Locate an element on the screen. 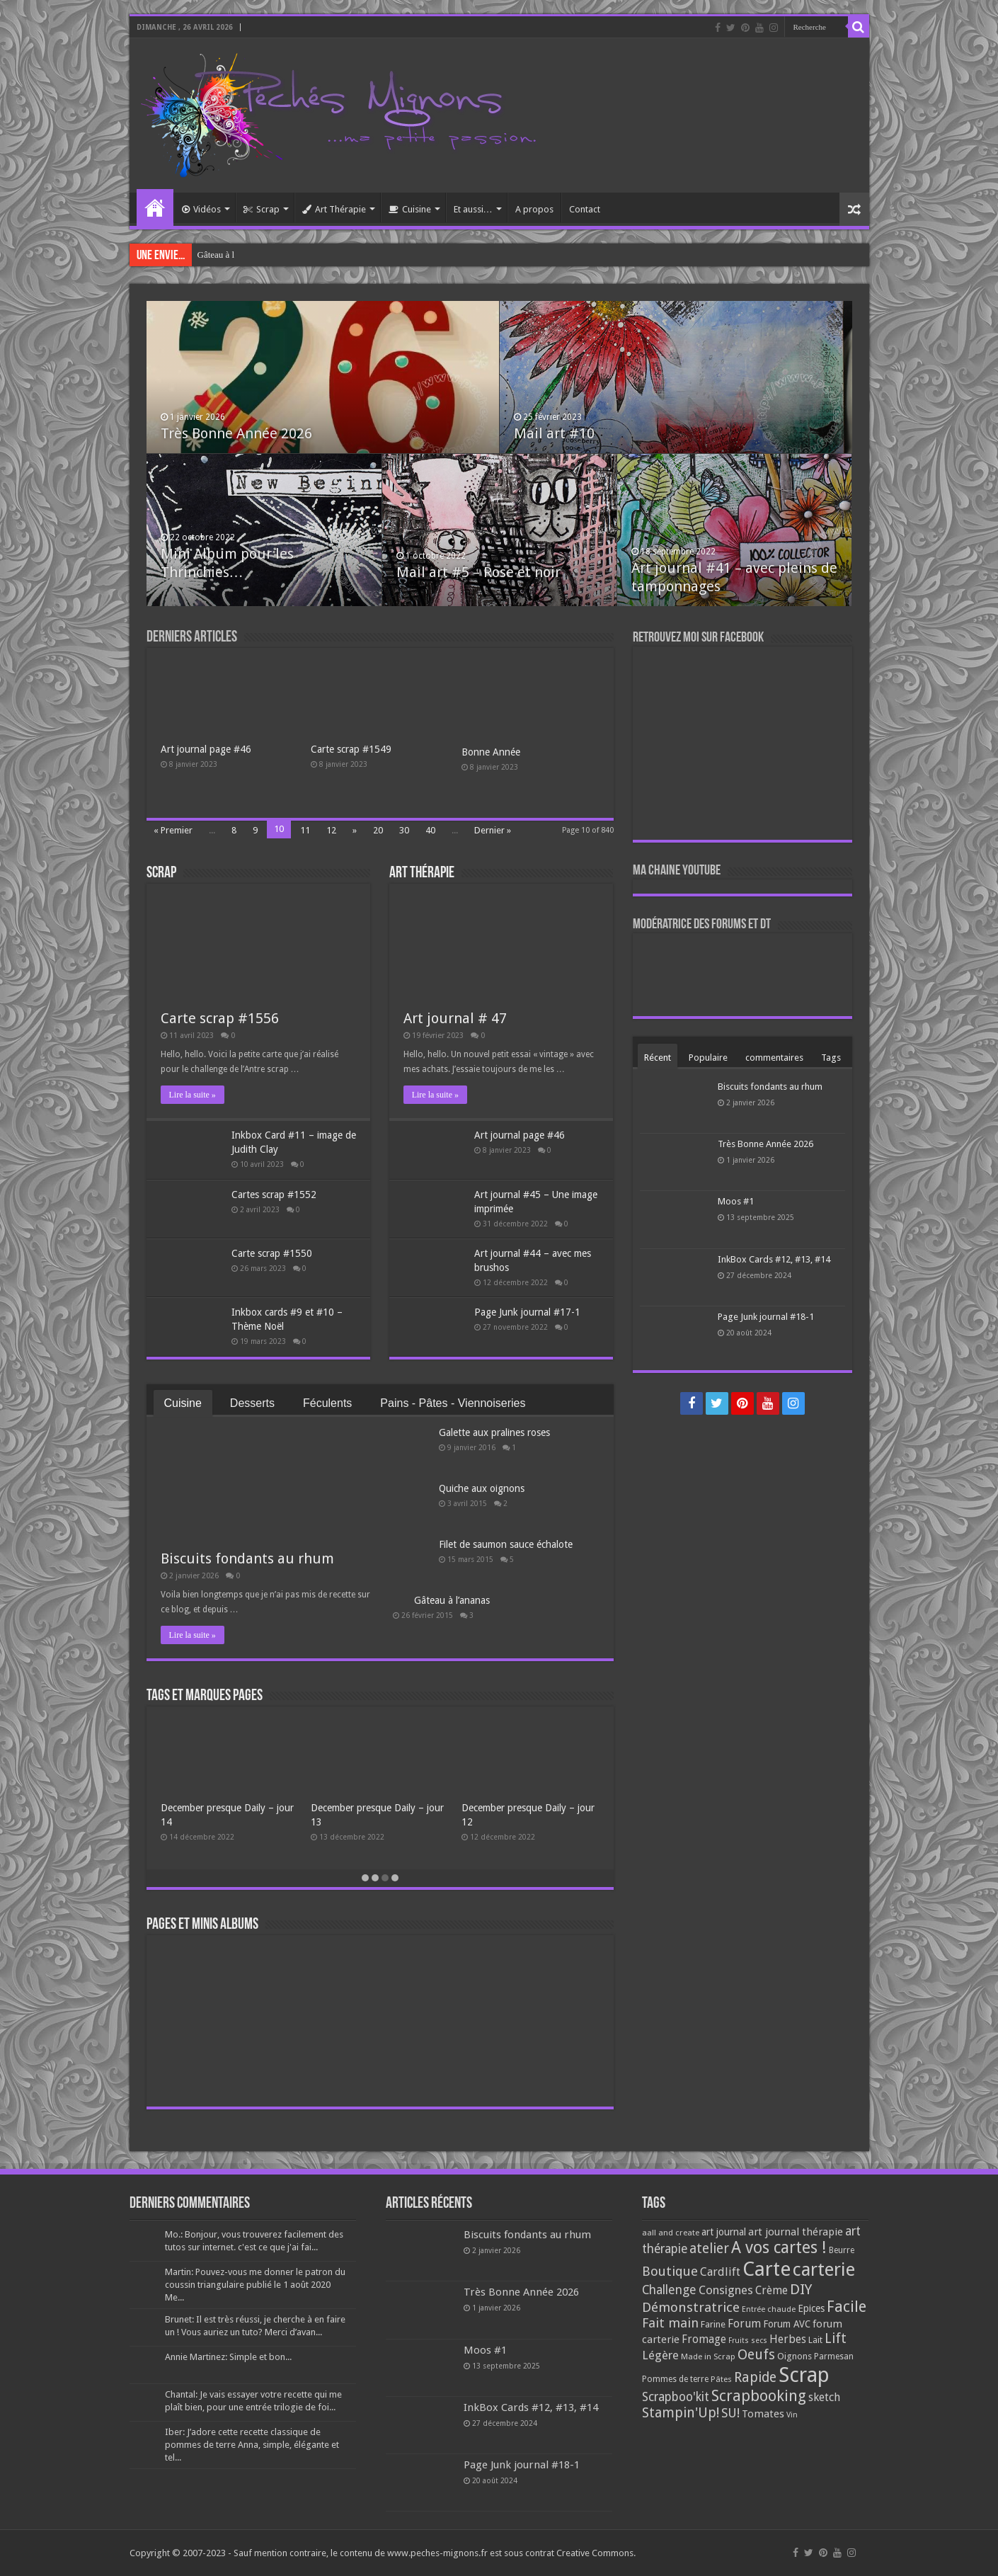 This screenshot has width=998, height=2576. Vin [Vin (58 éléments)] is located at coordinates (792, 2415).